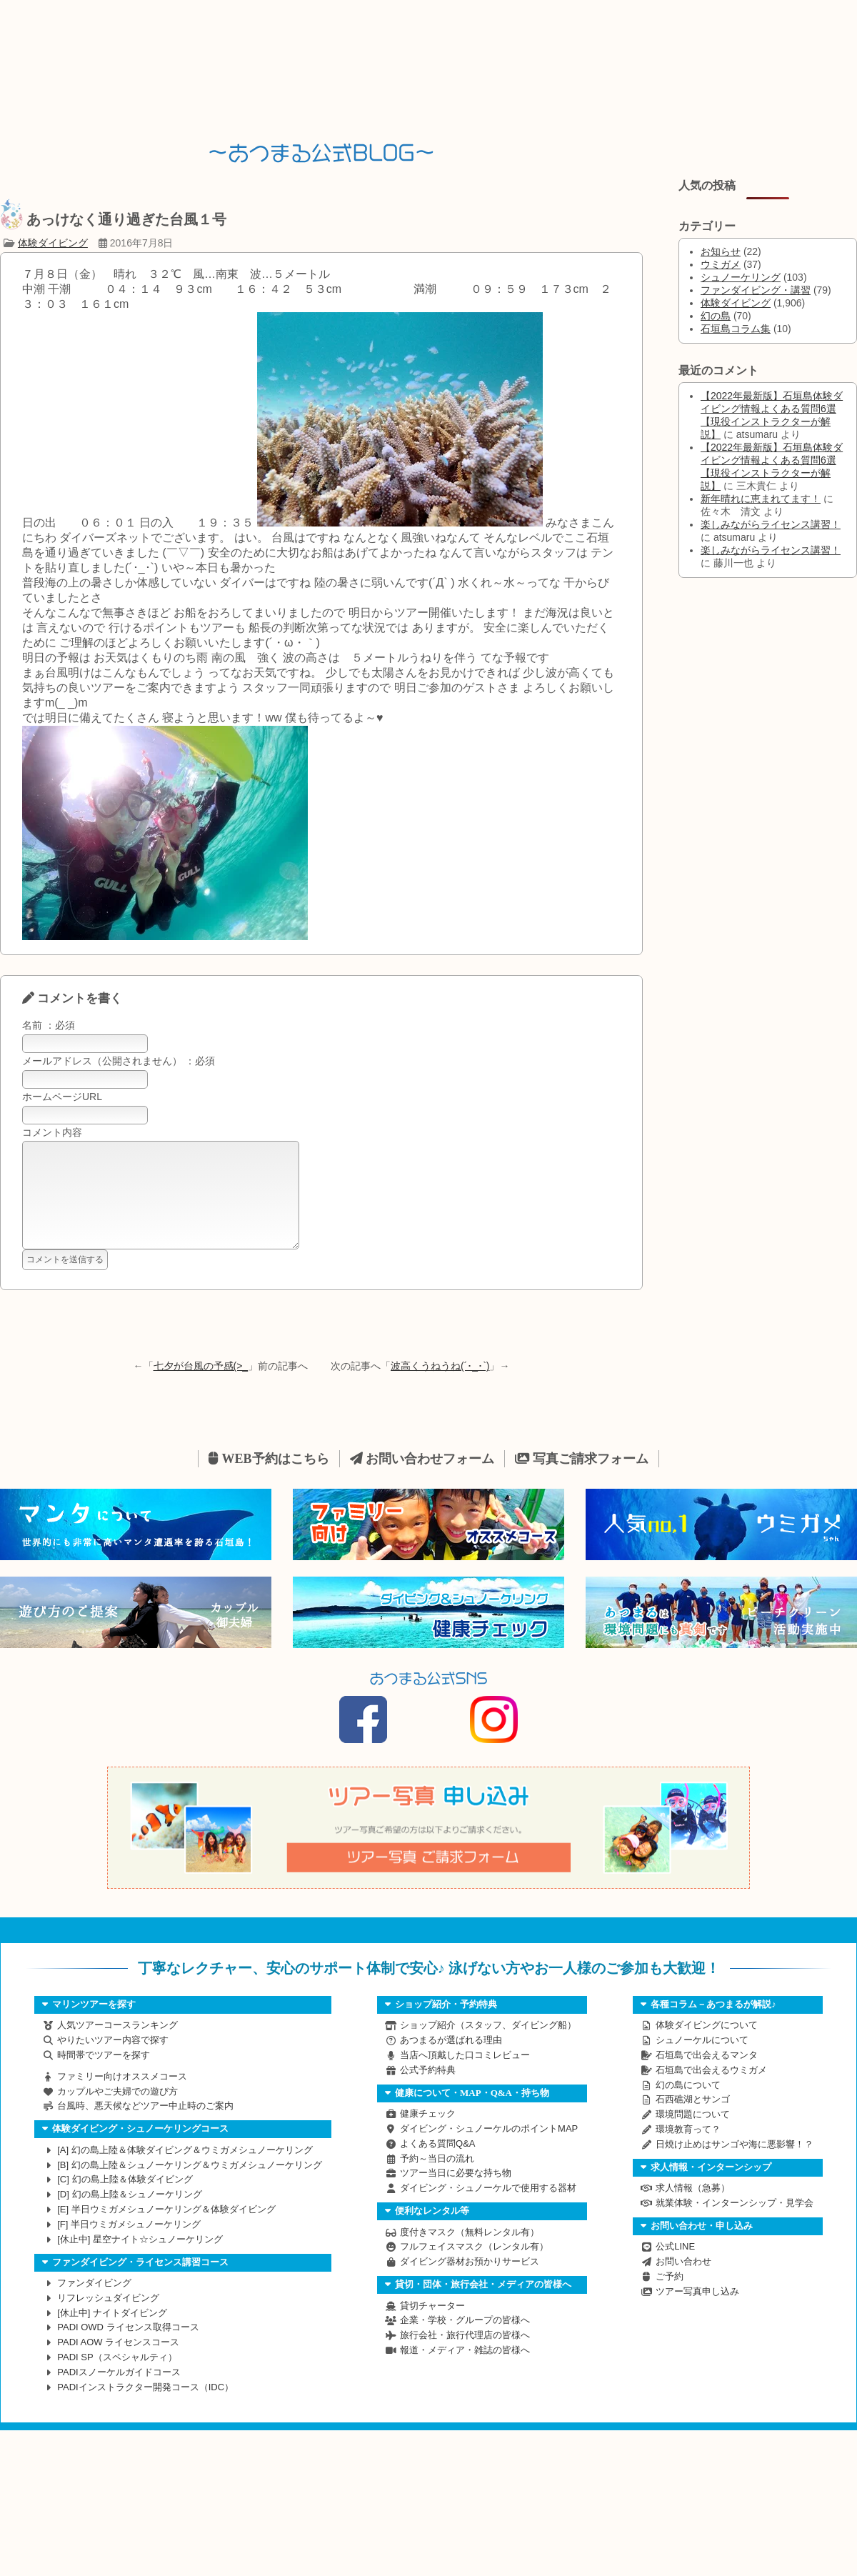 This screenshot has width=857, height=2576. I want to click on 楽しみながらライセンス講習！, so click(771, 524).